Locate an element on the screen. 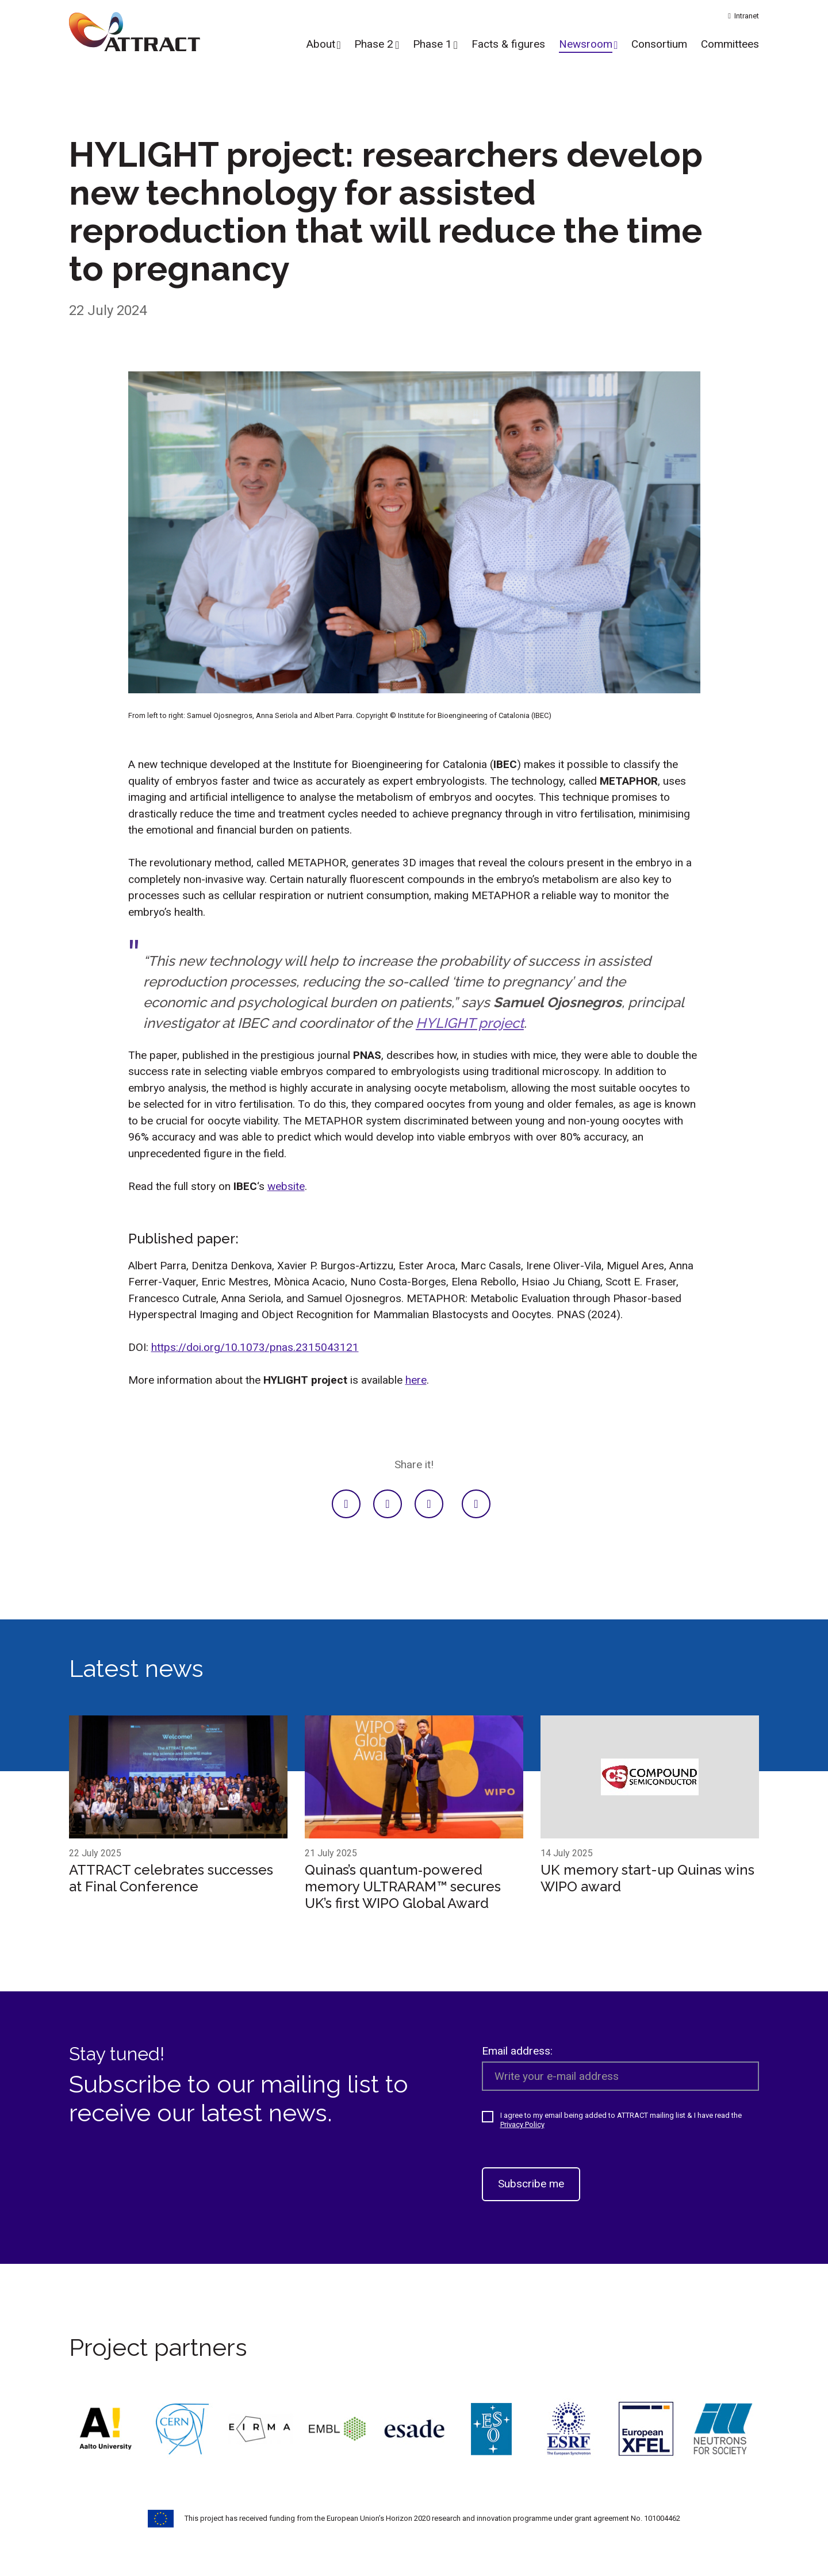 This screenshot has height=2576, width=828. HYLIGHT project is located at coordinates (470, 1023).